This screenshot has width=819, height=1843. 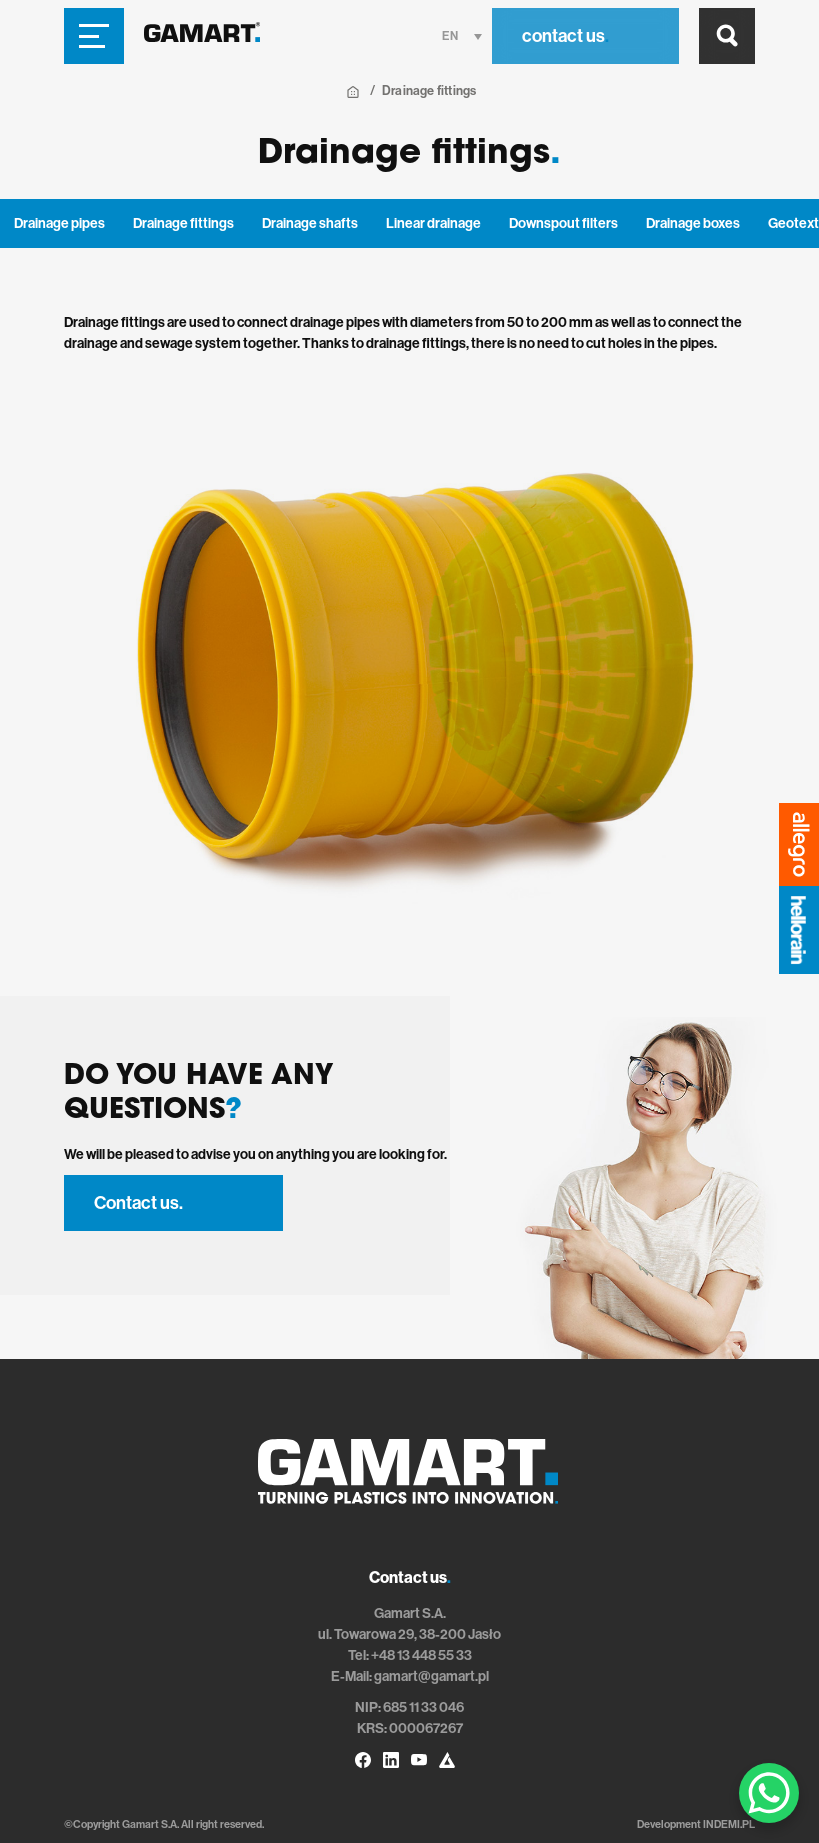 I want to click on INDEMI.PL, so click(x=729, y=1824).